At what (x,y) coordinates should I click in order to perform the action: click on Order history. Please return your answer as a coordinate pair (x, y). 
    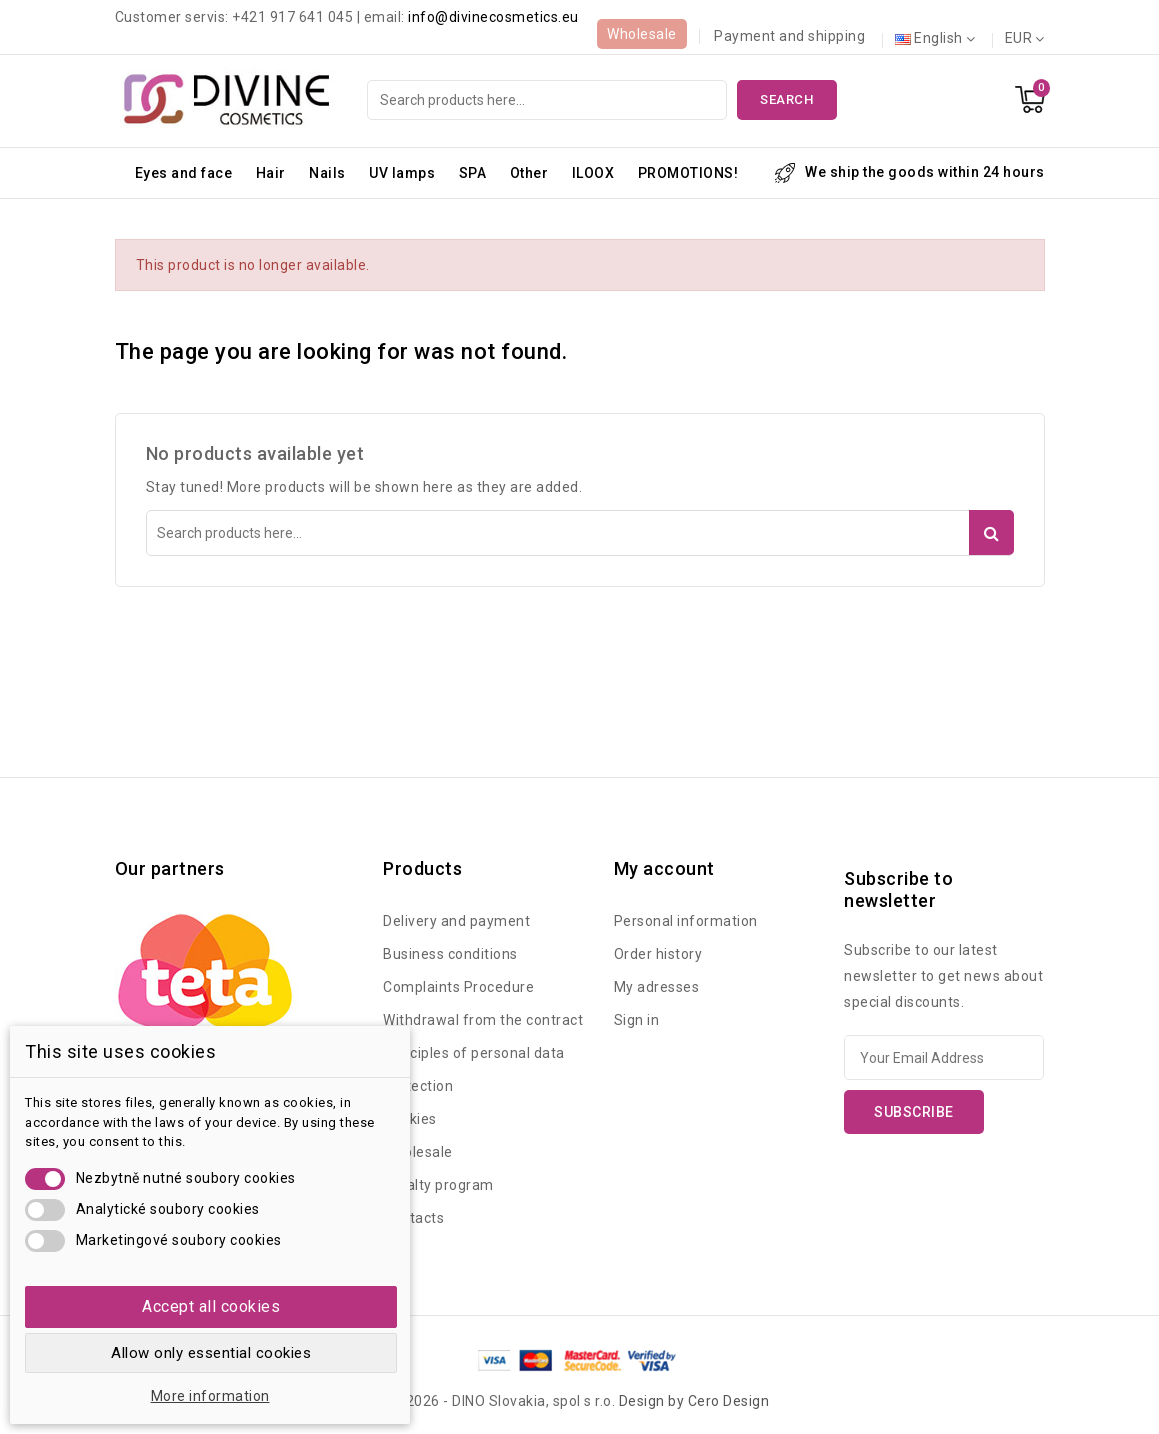
    Looking at the image, I should click on (658, 954).